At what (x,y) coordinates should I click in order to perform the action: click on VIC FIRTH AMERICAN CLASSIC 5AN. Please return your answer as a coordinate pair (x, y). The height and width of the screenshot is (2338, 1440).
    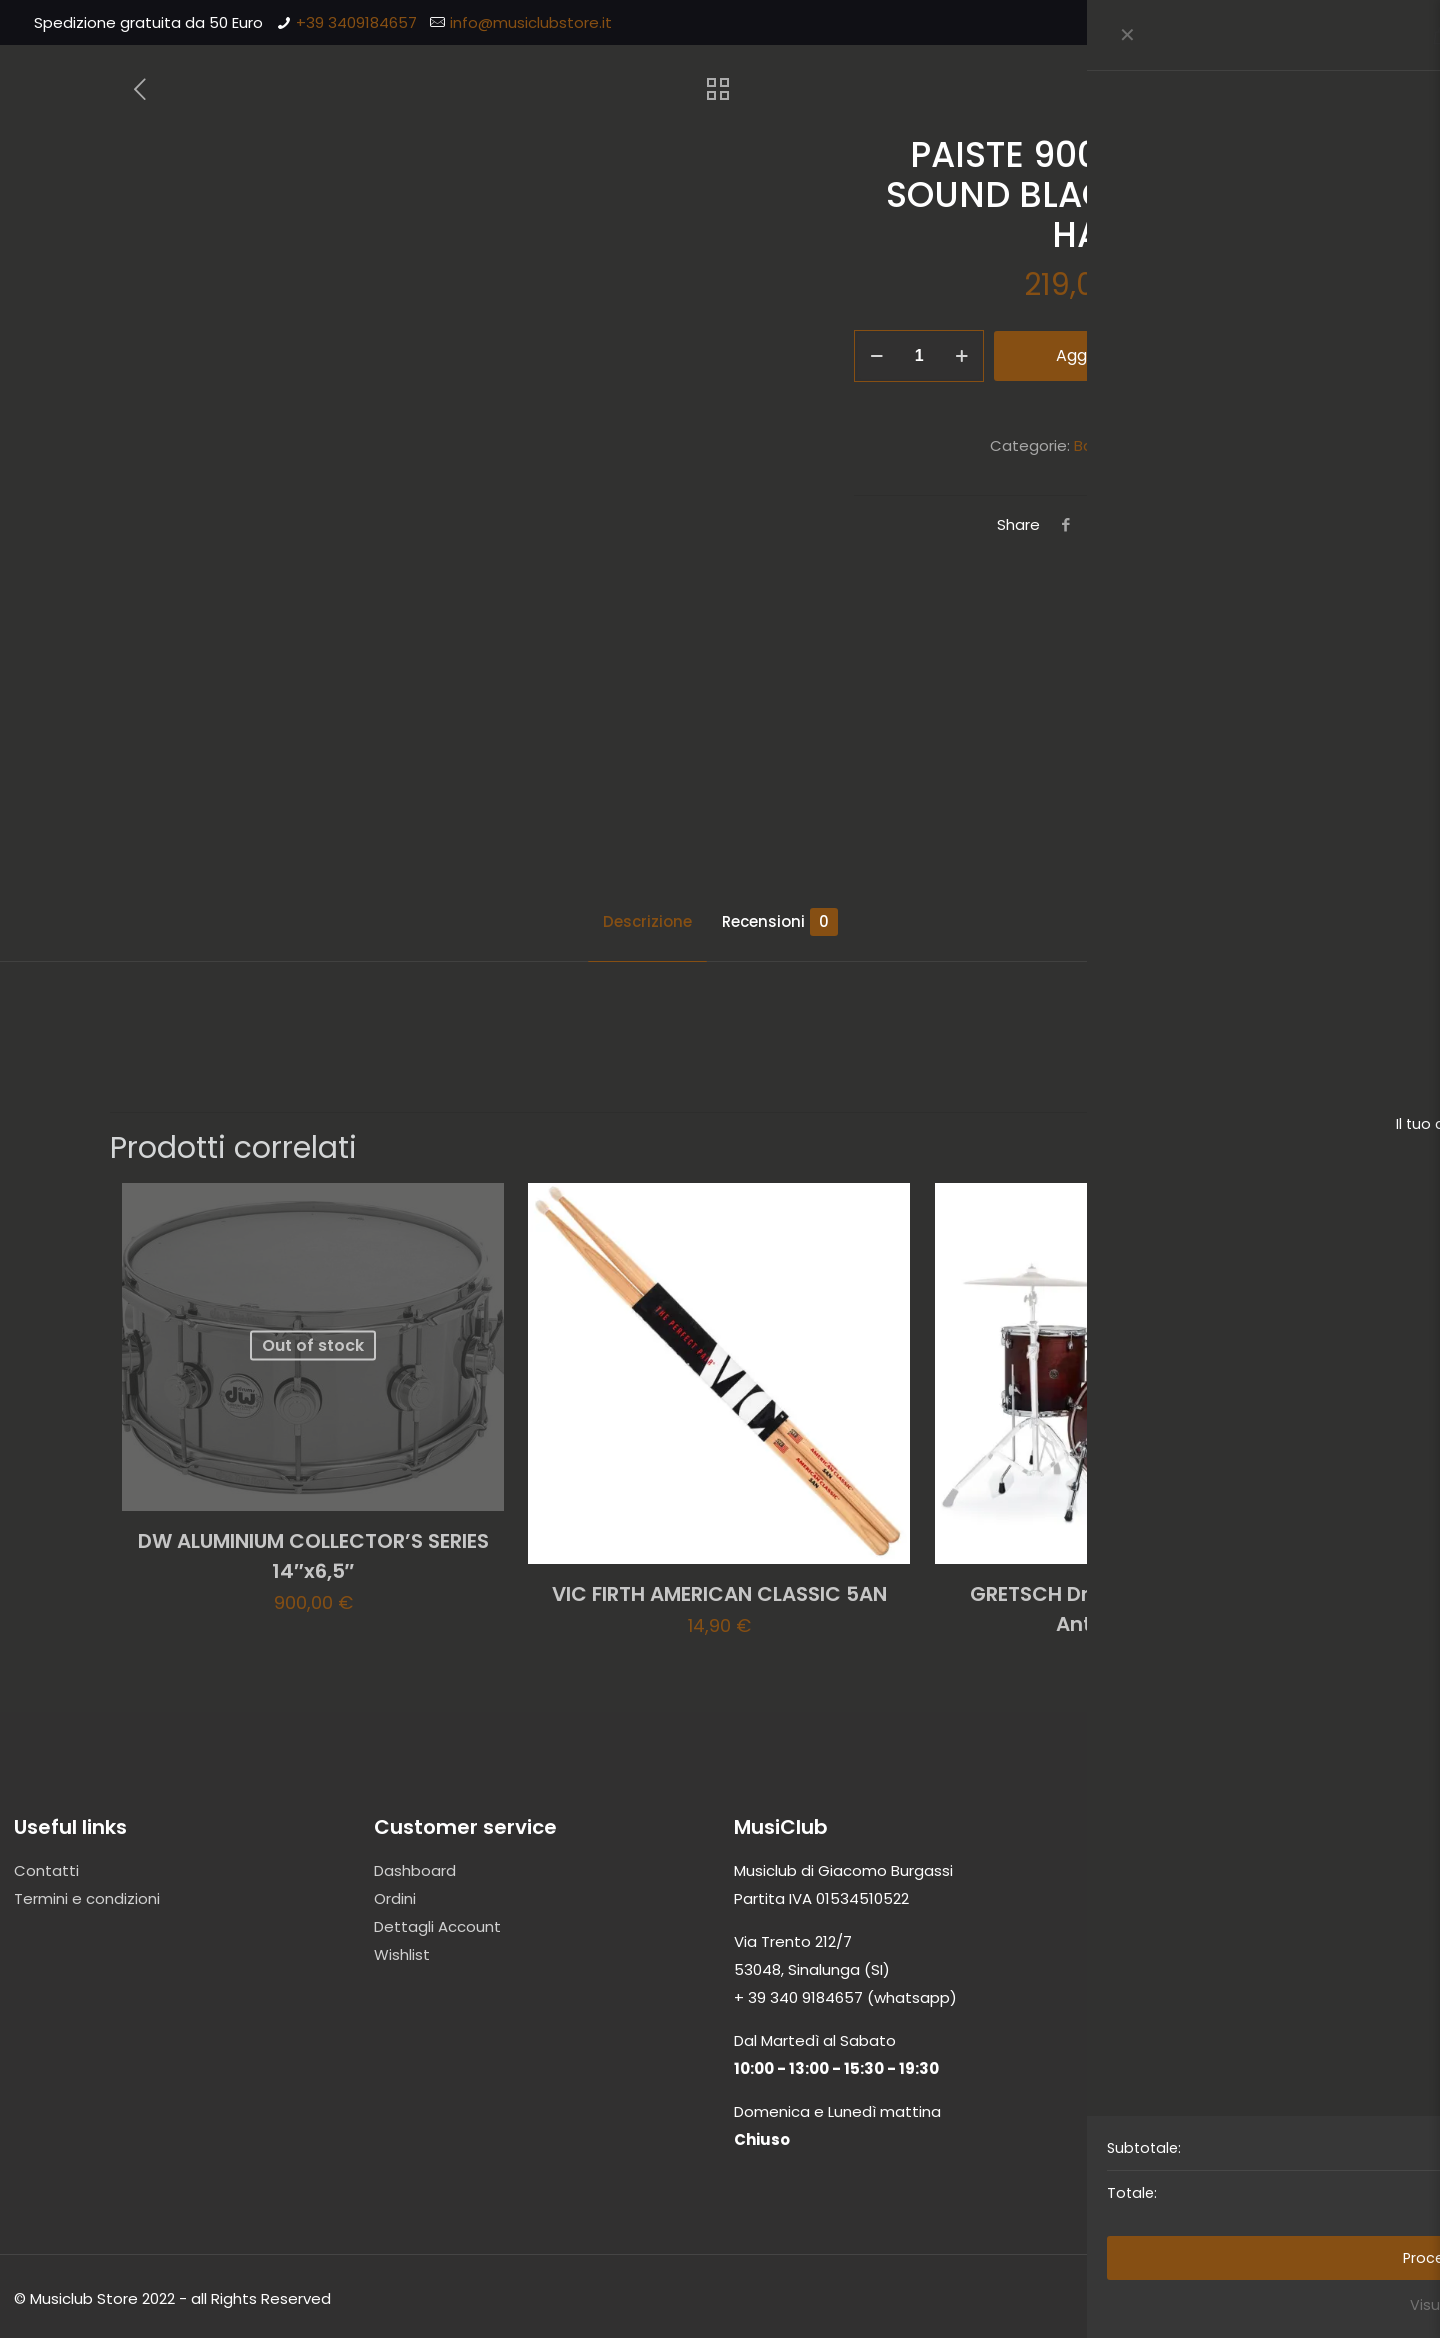
    Looking at the image, I should click on (719, 1594).